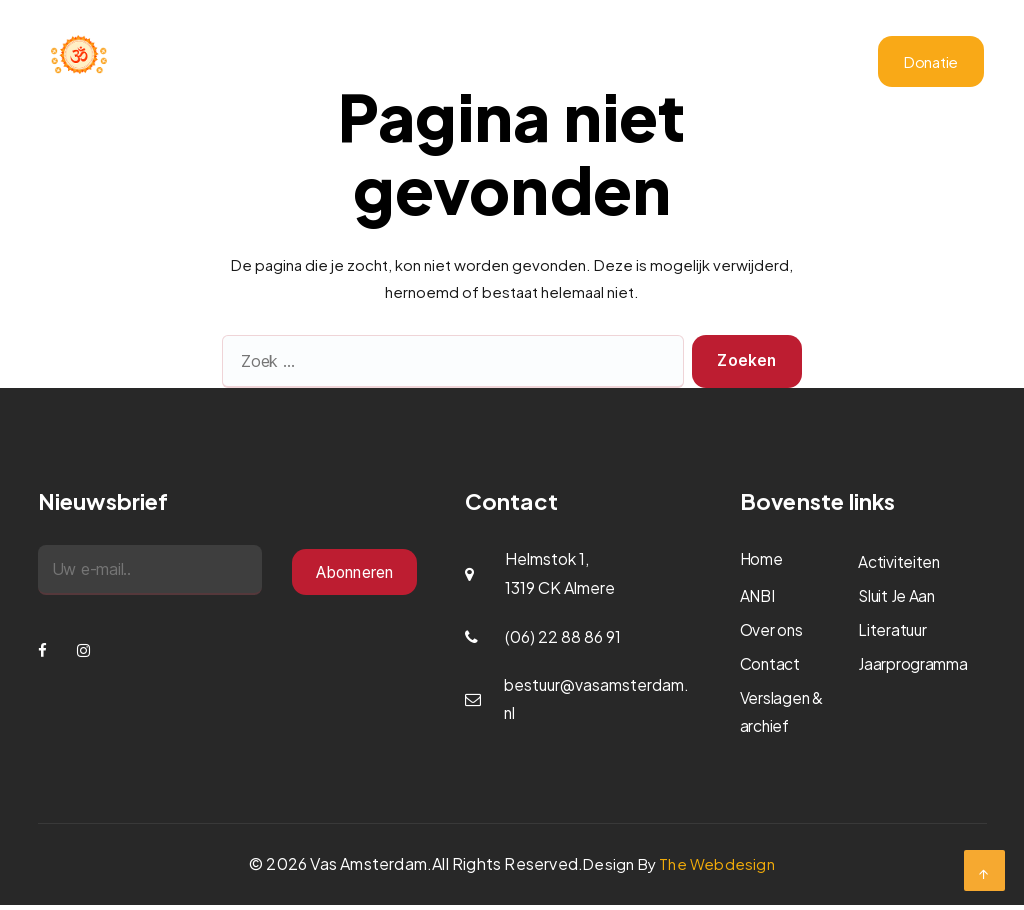 The width and height of the screenshot is (1024, 910). Describe the element at coordinates (670, 64) in the screenshot. I see `ANBI` at that location.